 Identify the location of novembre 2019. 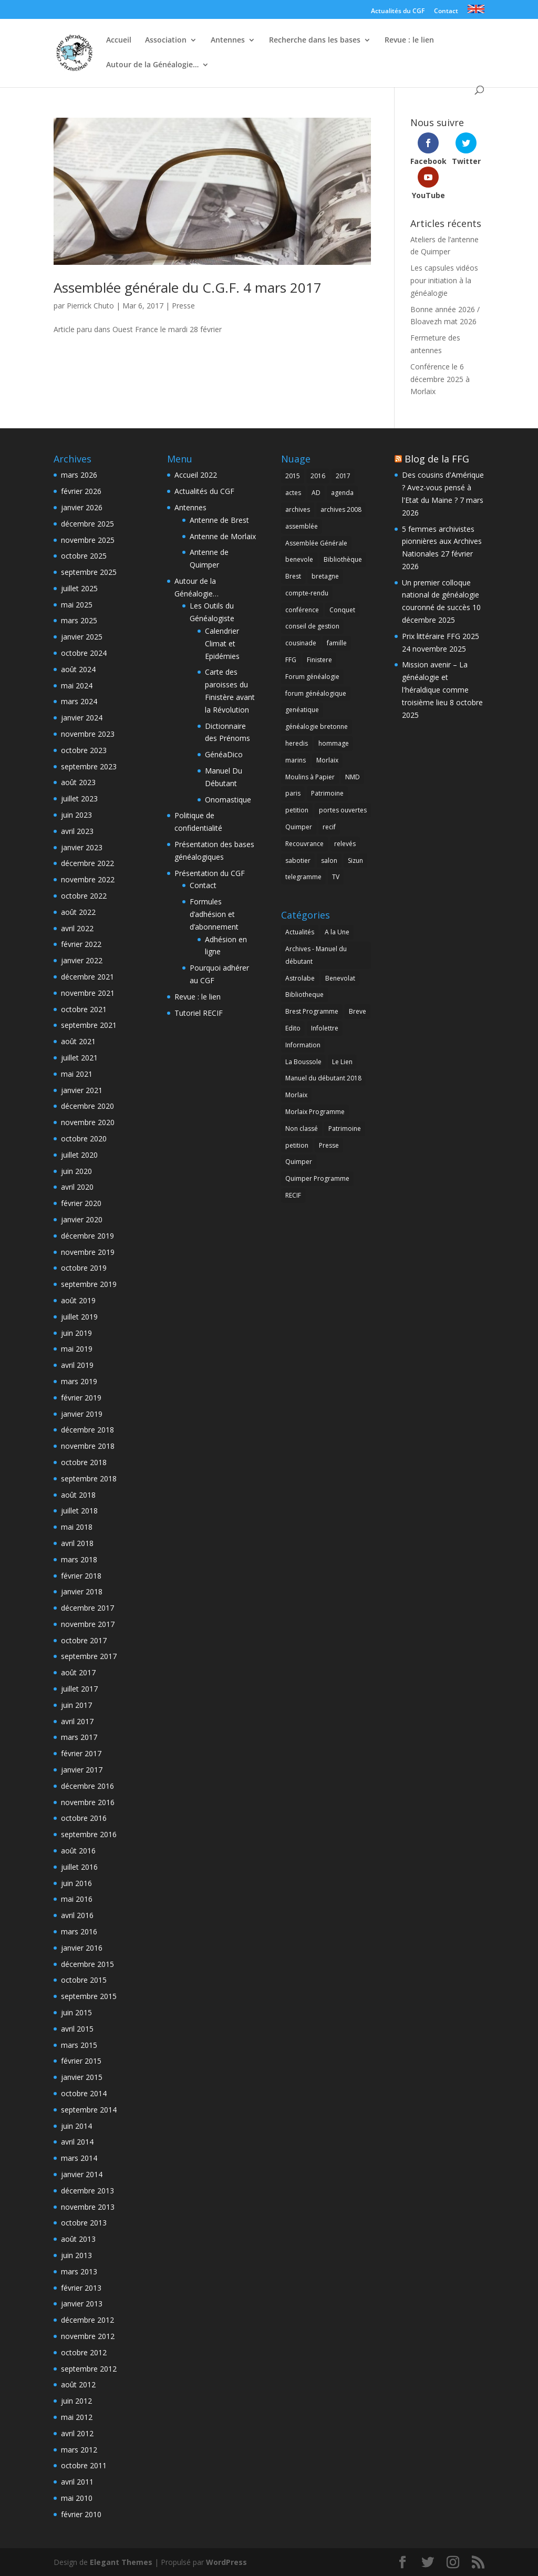
(88, 1252).